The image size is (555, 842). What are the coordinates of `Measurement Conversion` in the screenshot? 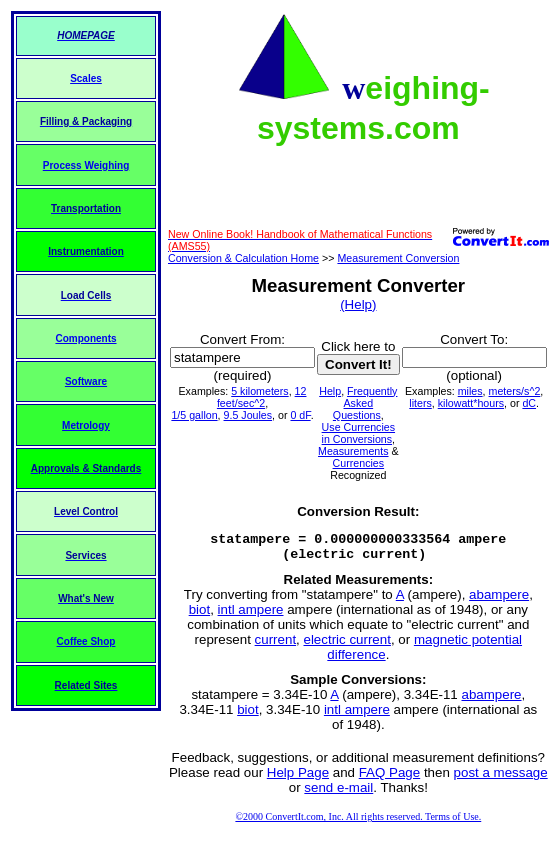 It's located at (398, 258).